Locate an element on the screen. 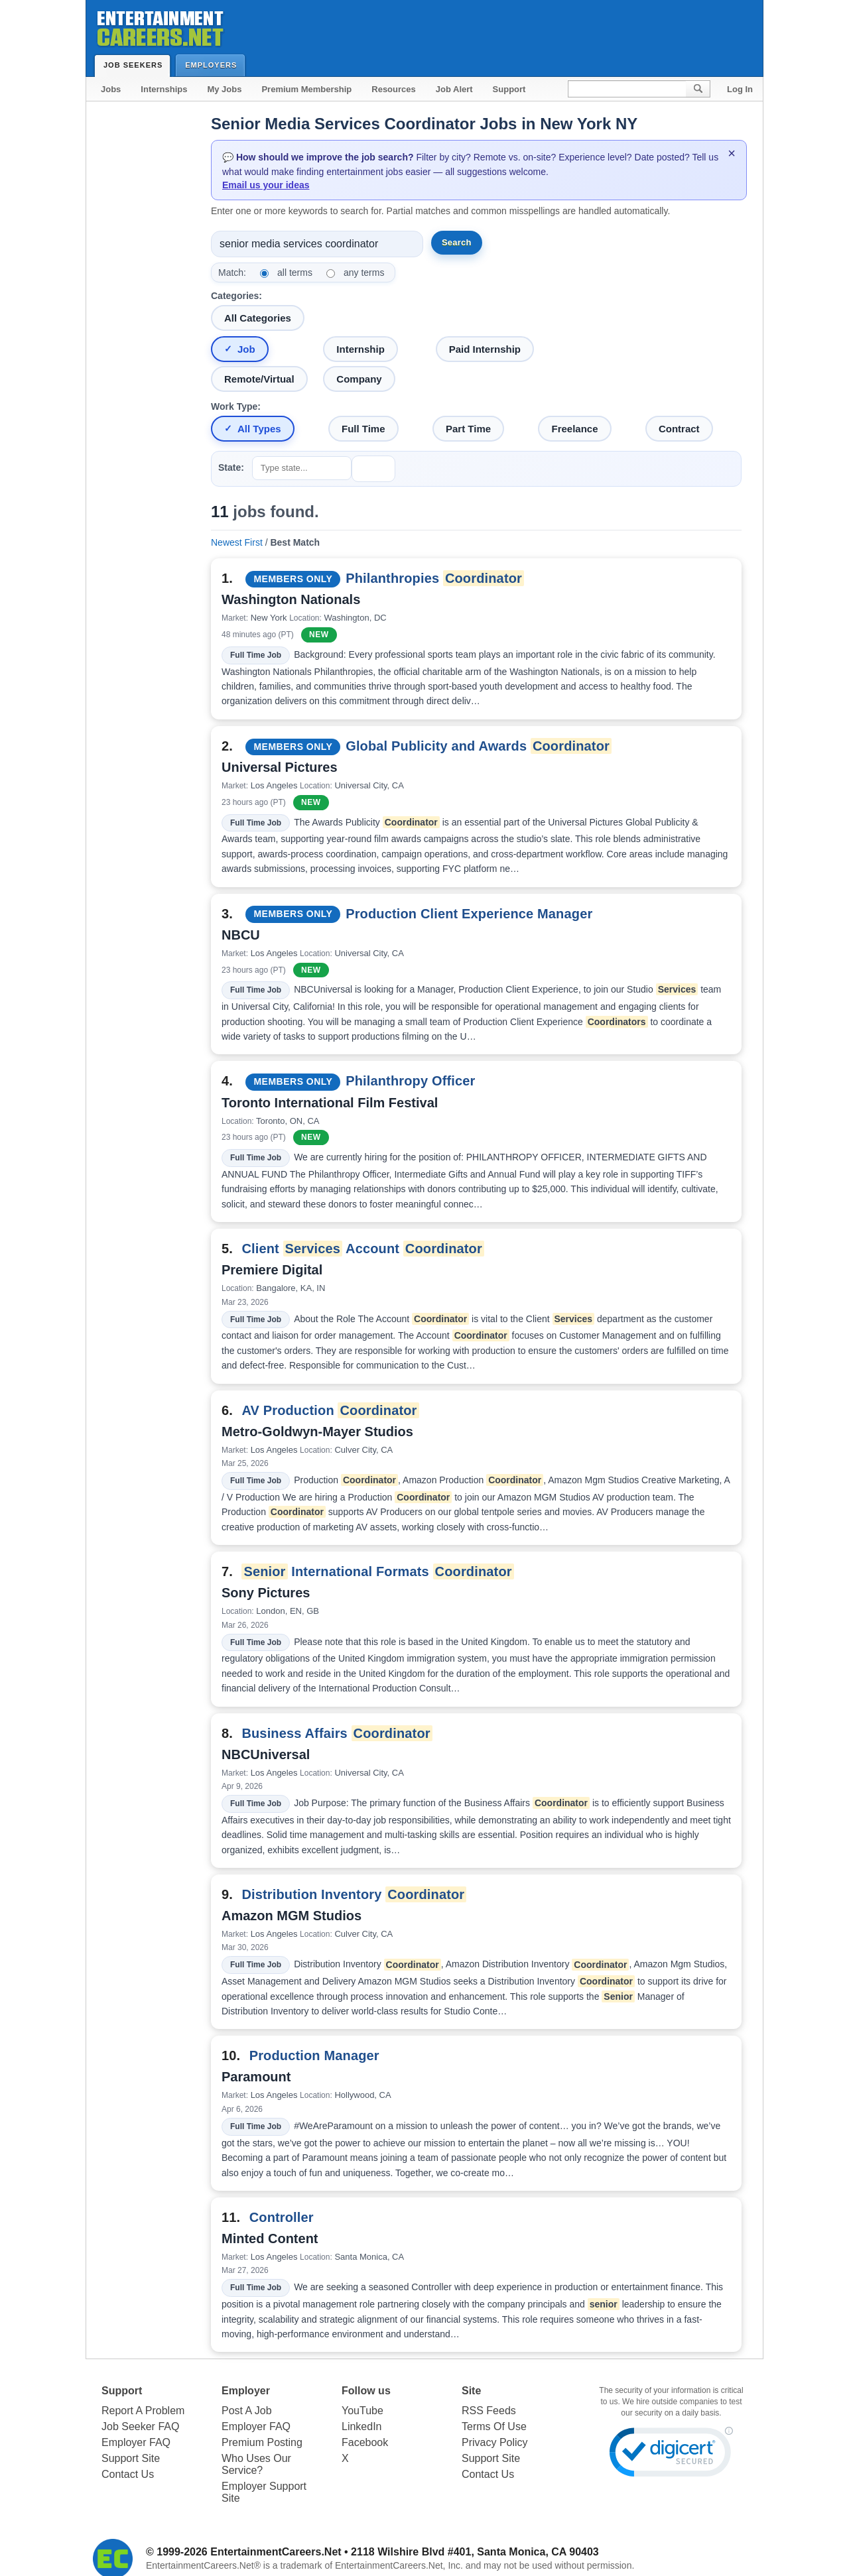  Employer is located at coordinates (246, 2390).